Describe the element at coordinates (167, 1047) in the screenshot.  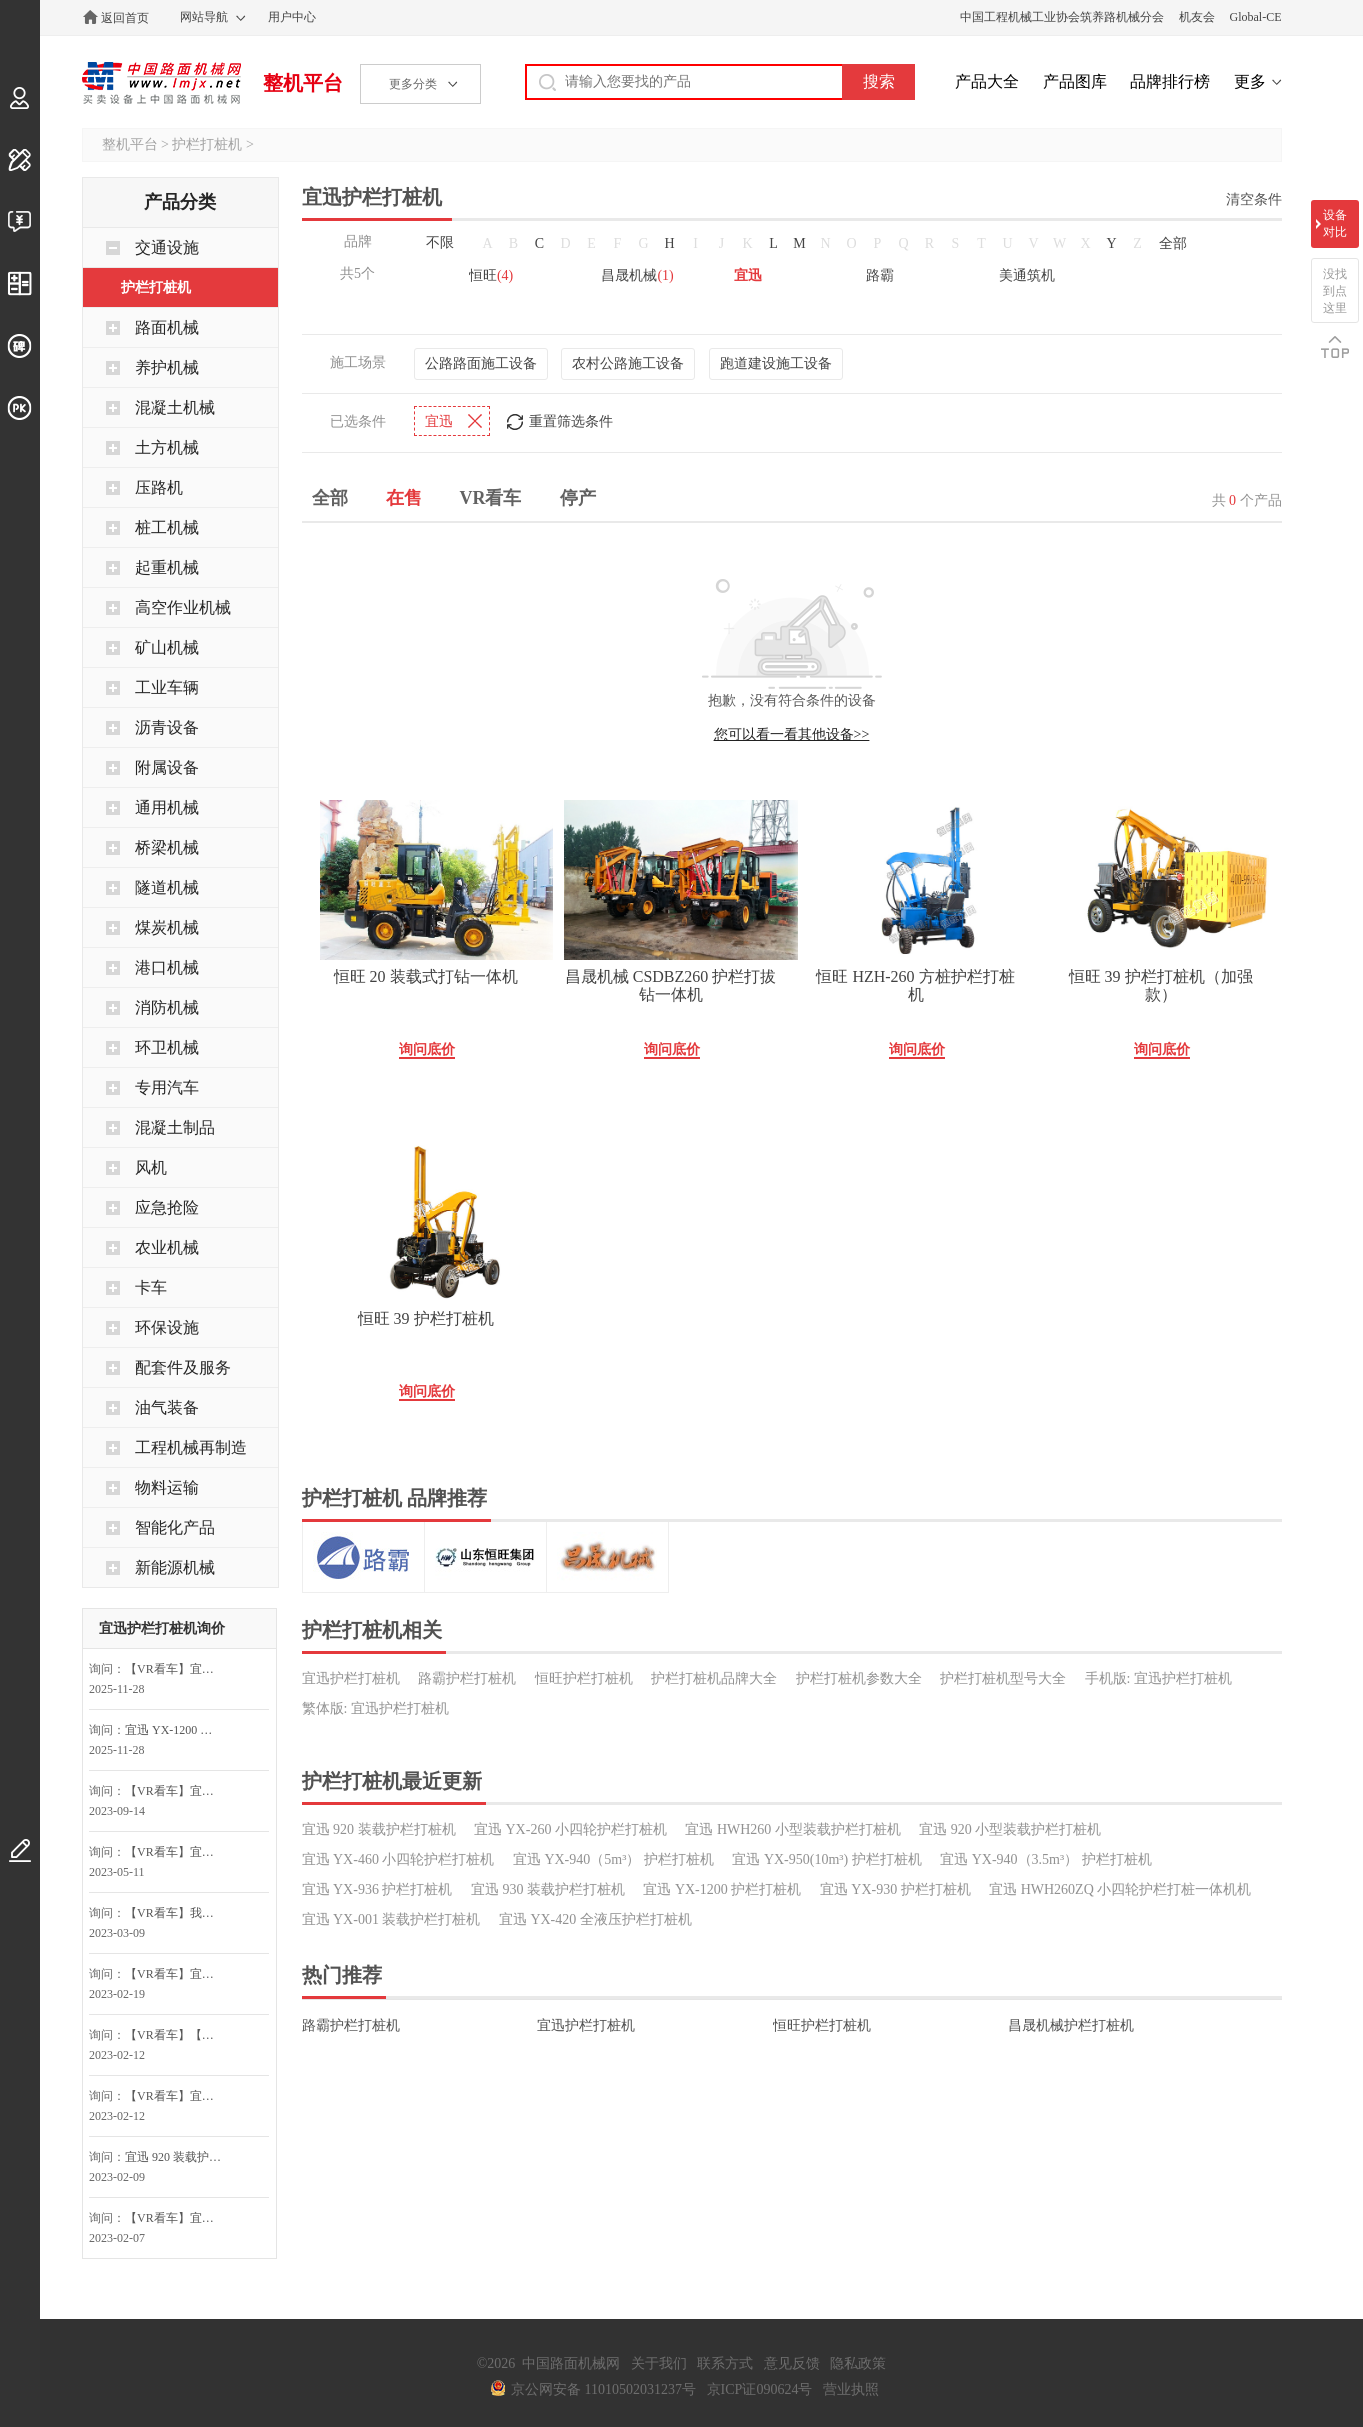
I see `环卫机械` at that location.